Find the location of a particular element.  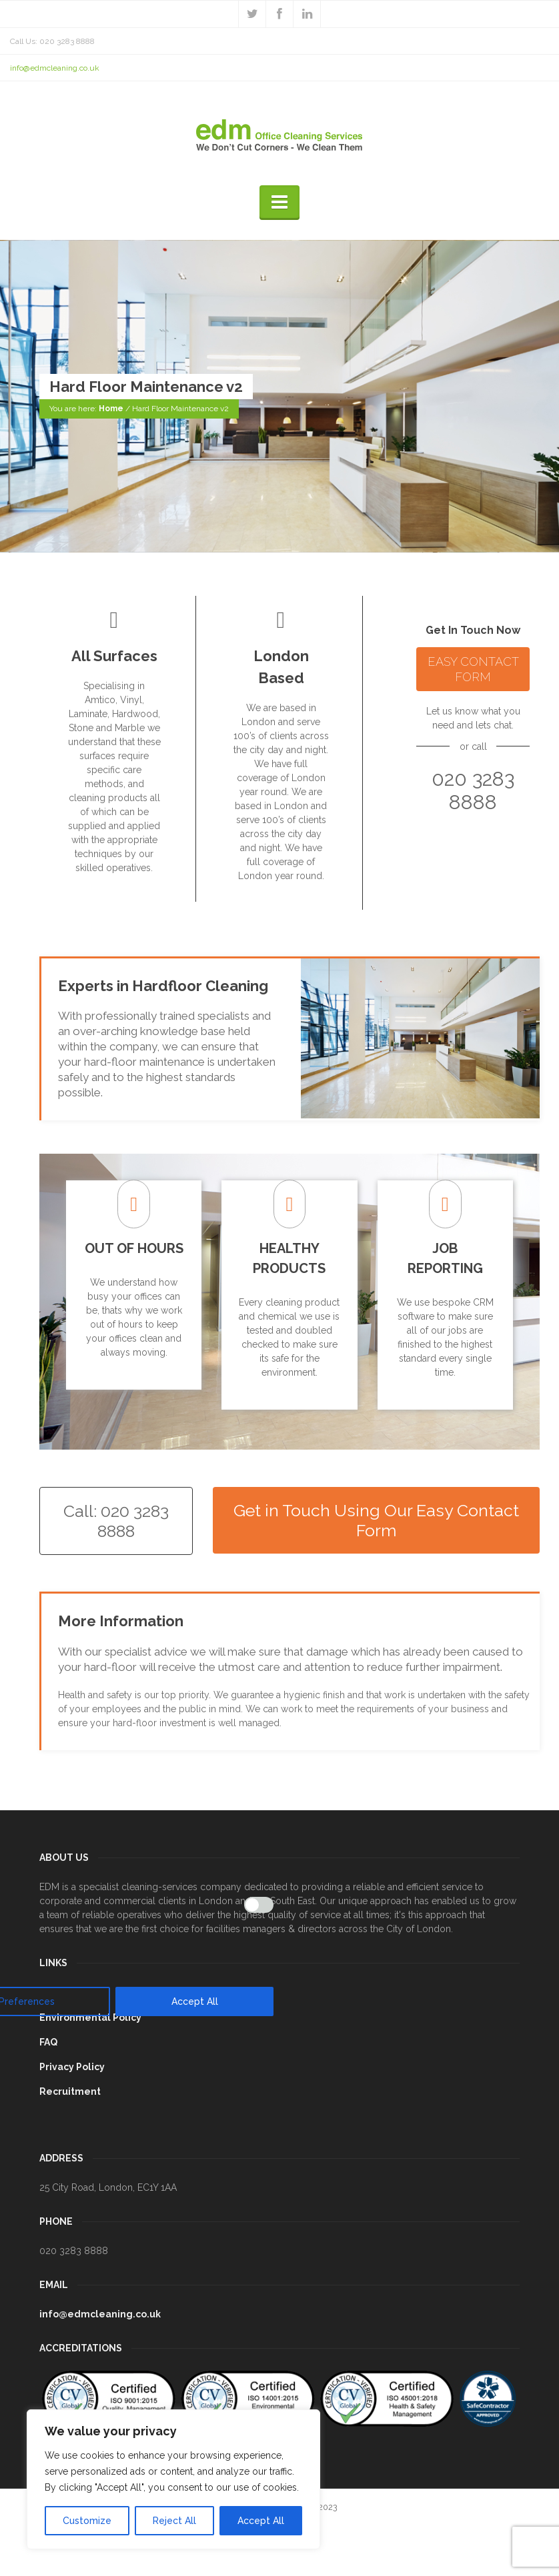

Accept All is located at coordinates (260, 2520).